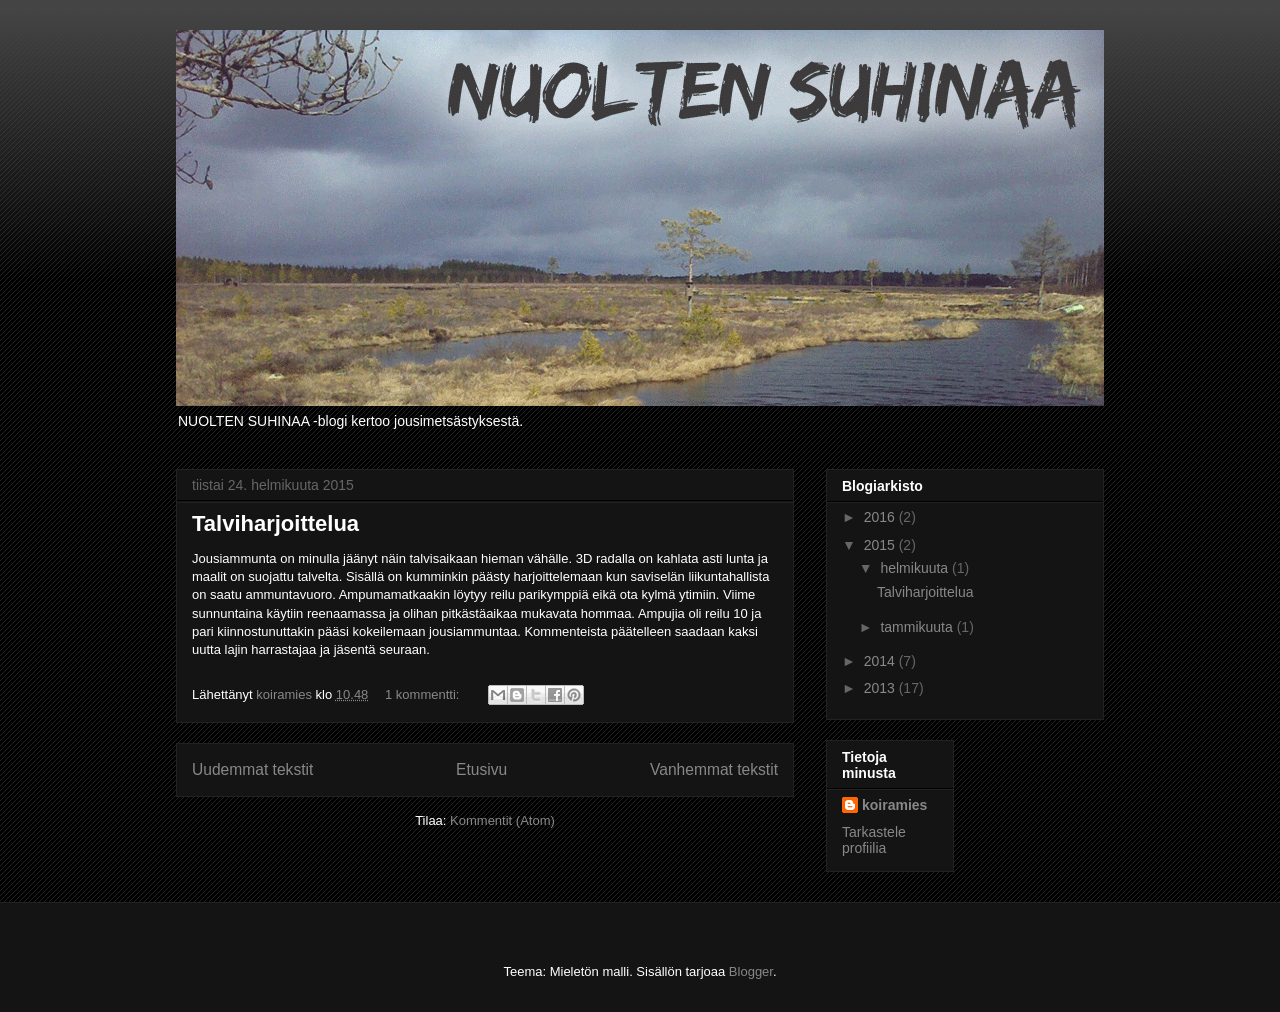 The width and height of the screenshot is (1280, 1012). Describe the element at coordinates (881, 545) in the screenshot. I see `2015` at that location.